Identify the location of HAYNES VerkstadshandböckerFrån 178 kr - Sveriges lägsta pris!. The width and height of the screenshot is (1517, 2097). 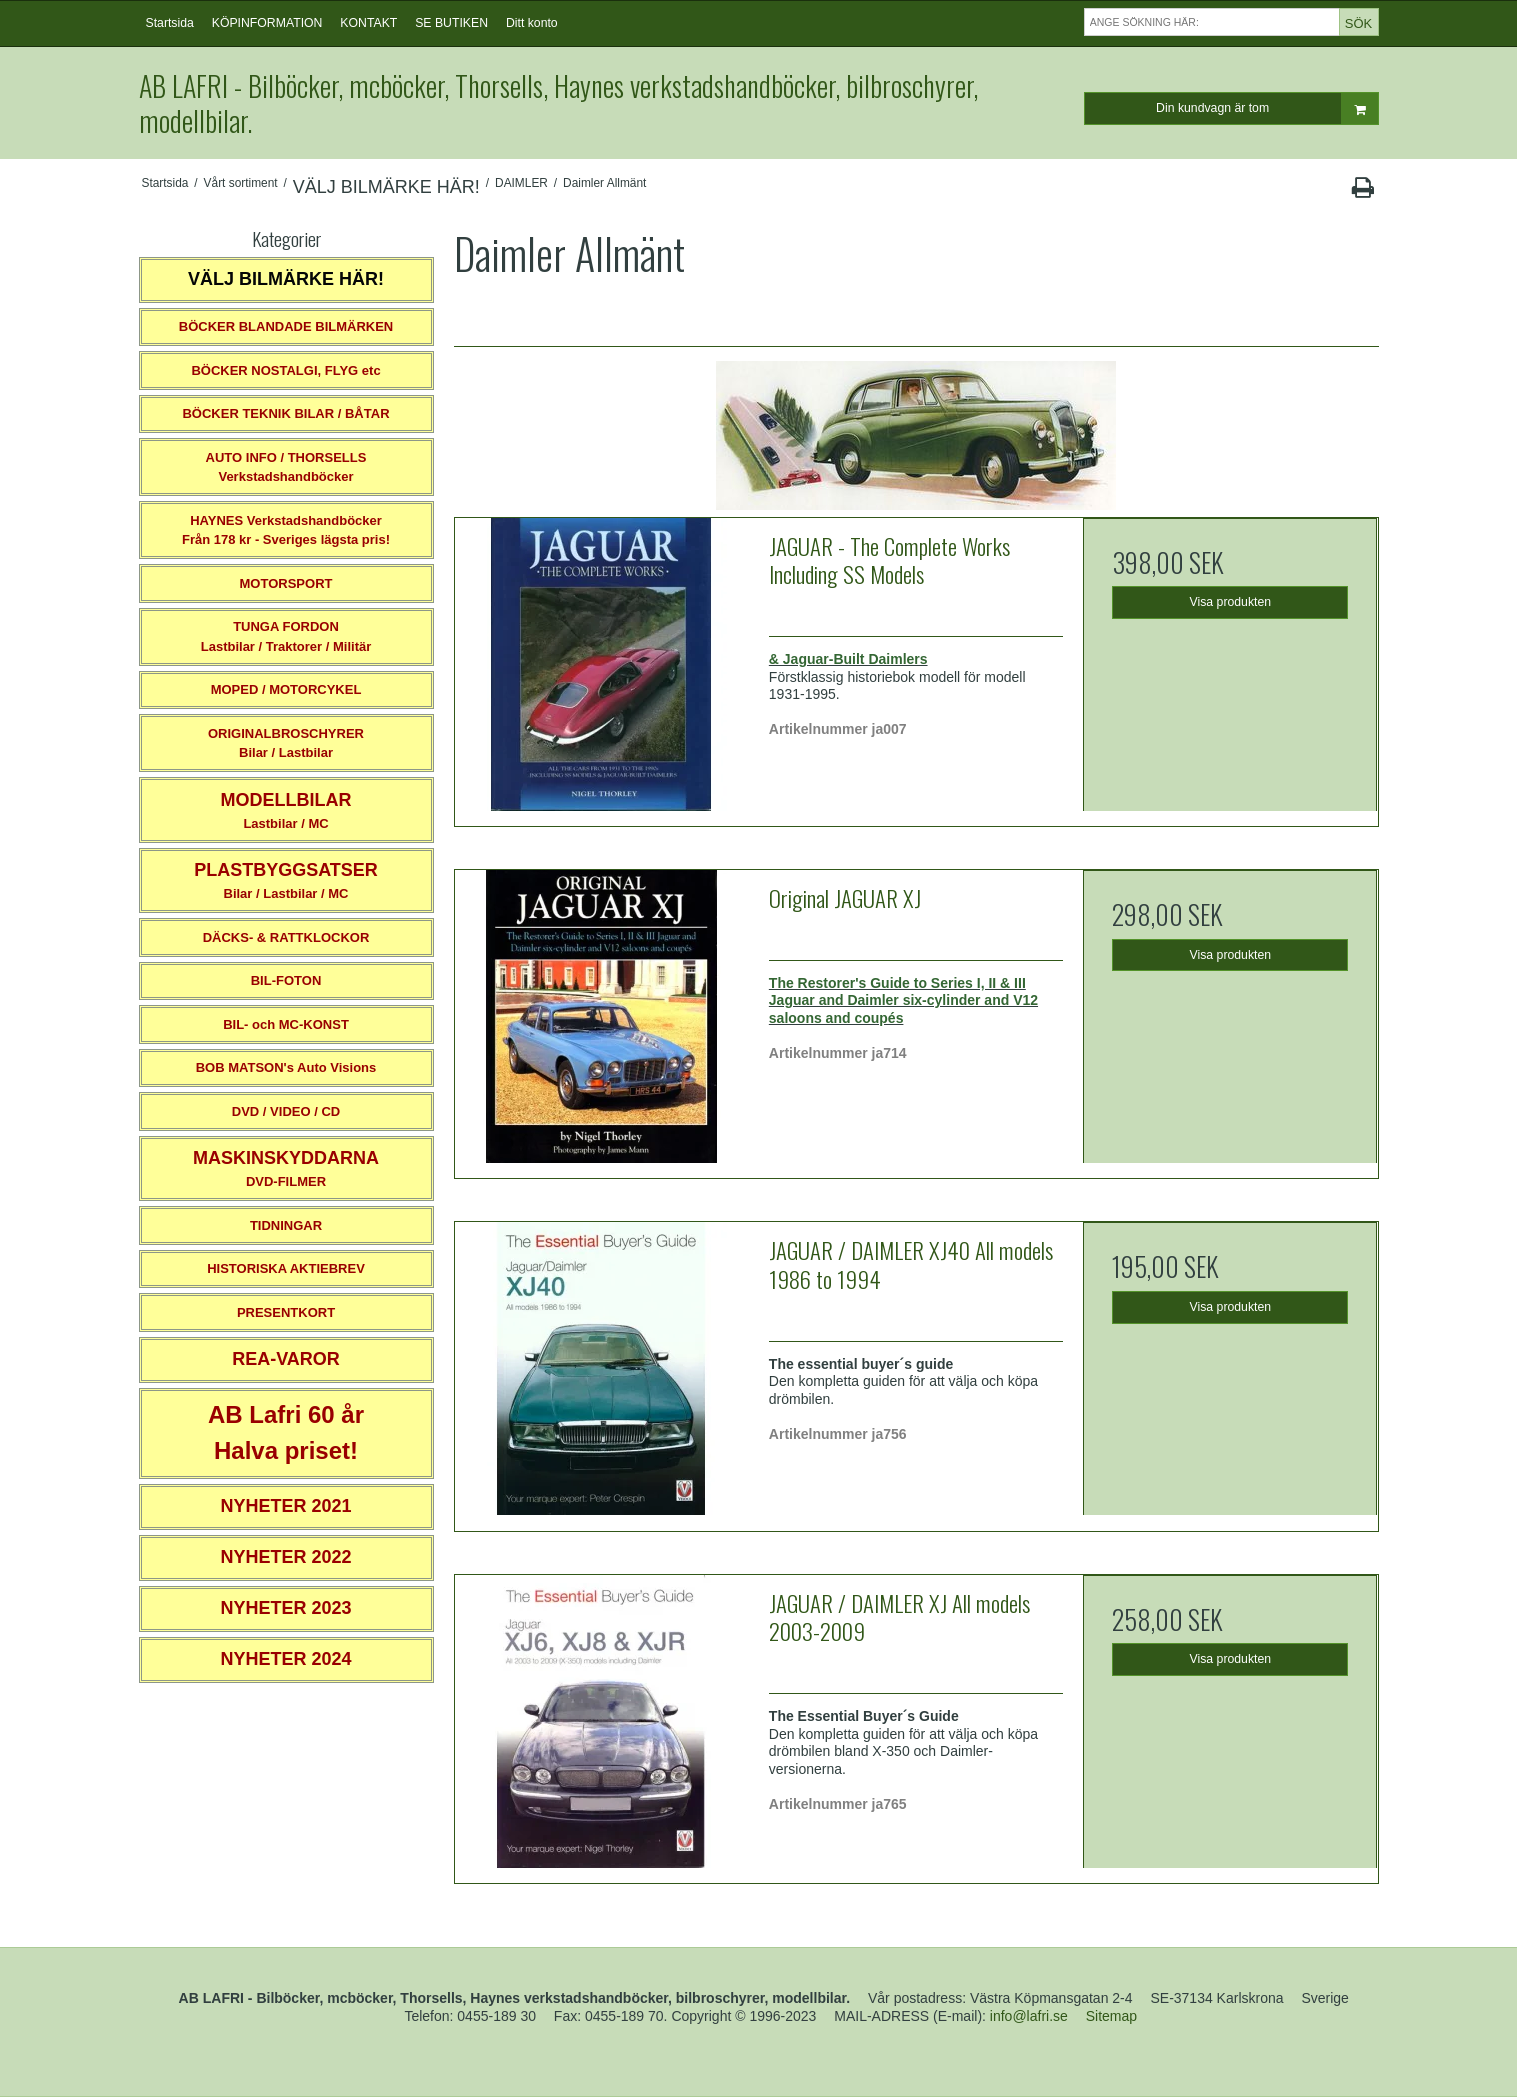
(286, 530).